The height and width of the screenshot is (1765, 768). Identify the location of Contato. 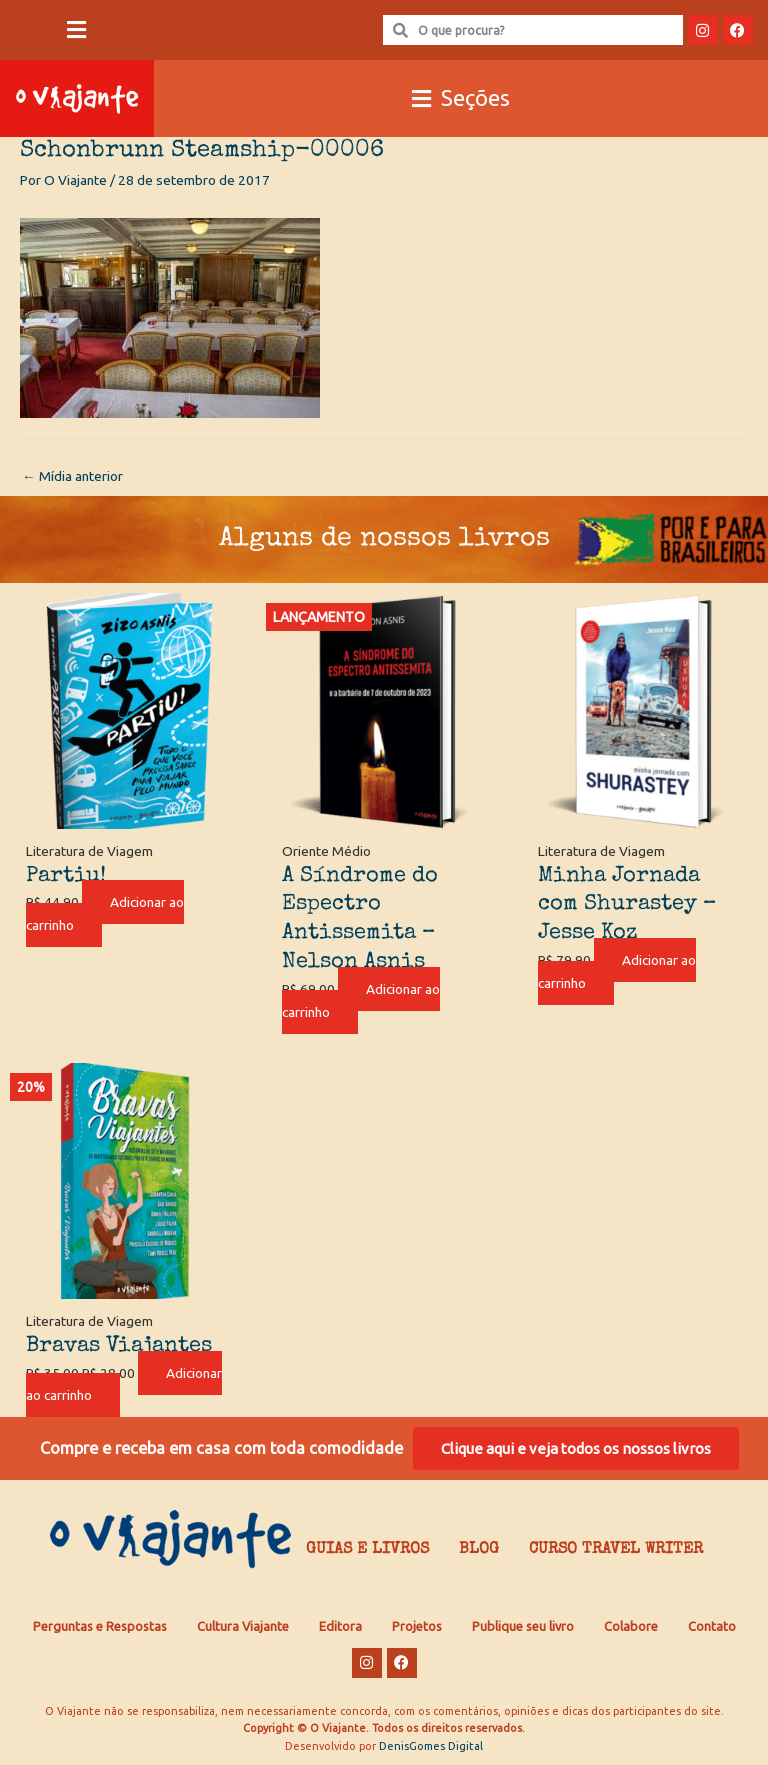
(712, 1626).